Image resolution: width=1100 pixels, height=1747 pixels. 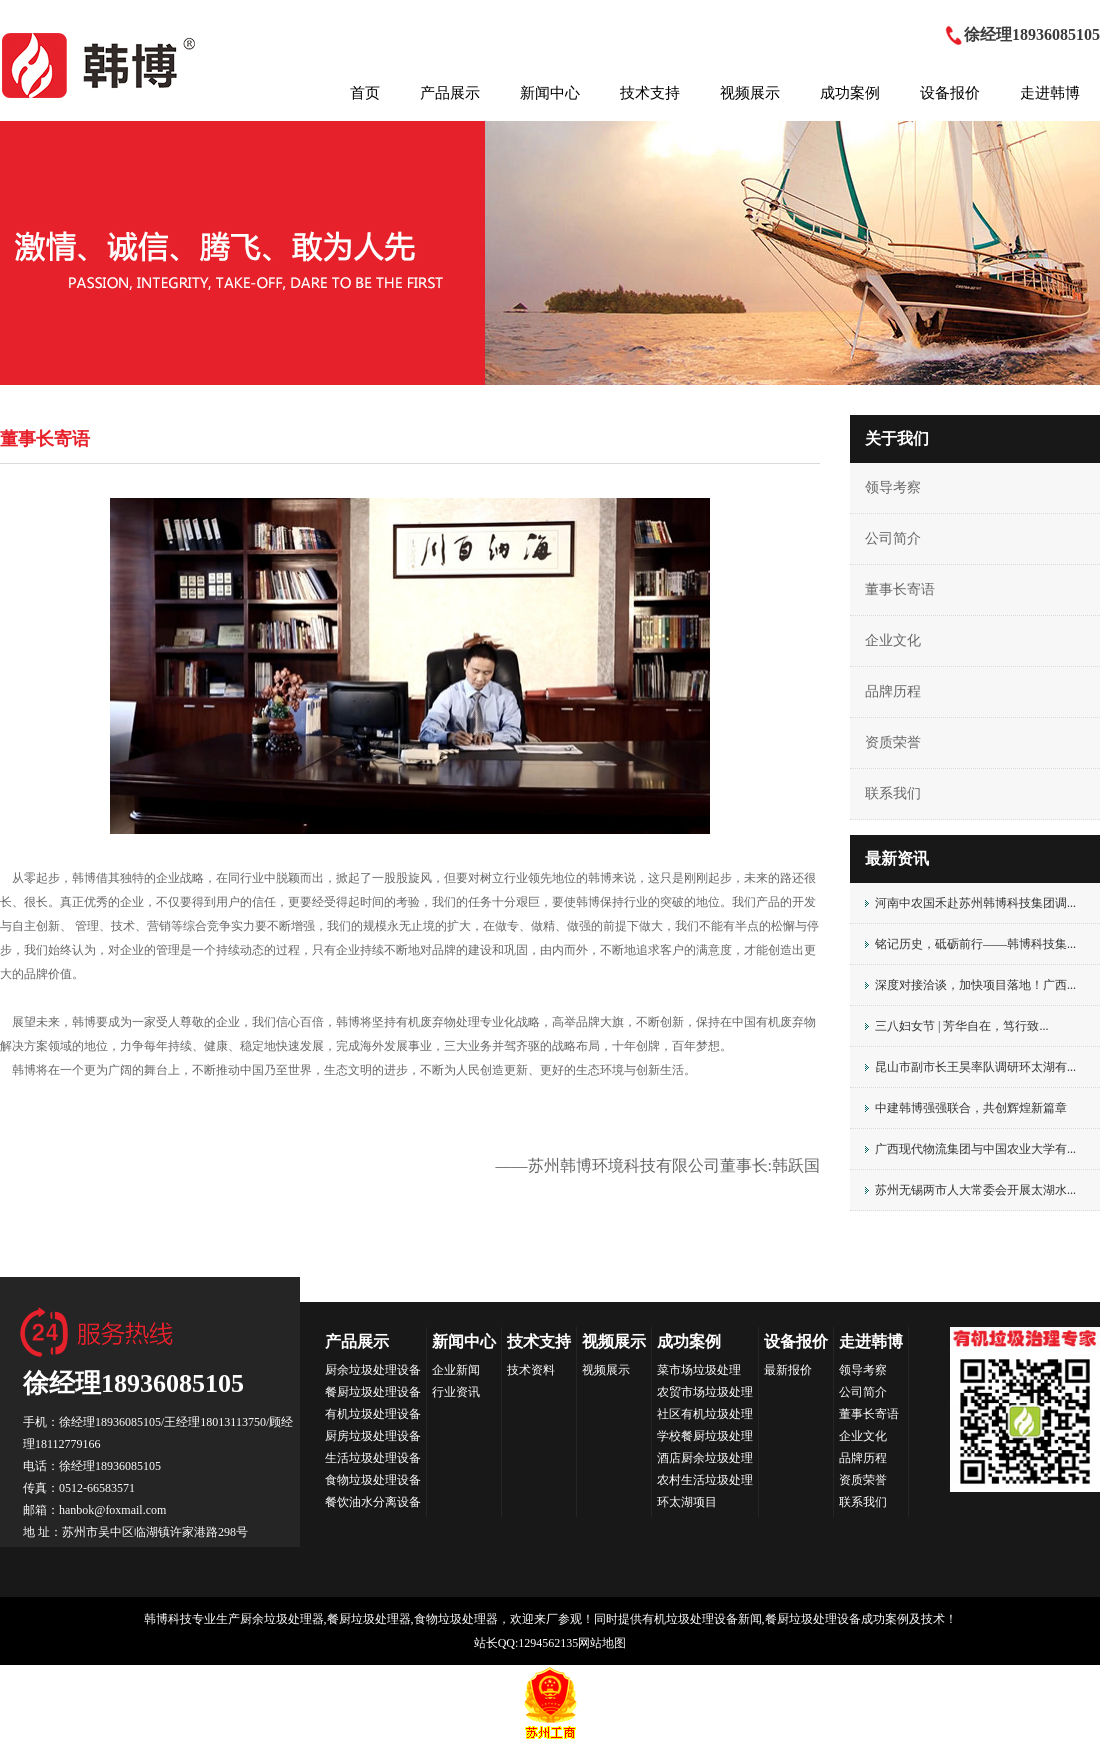 I want to click on 菜市场垃圾处理, so click(x=699, y=1370).